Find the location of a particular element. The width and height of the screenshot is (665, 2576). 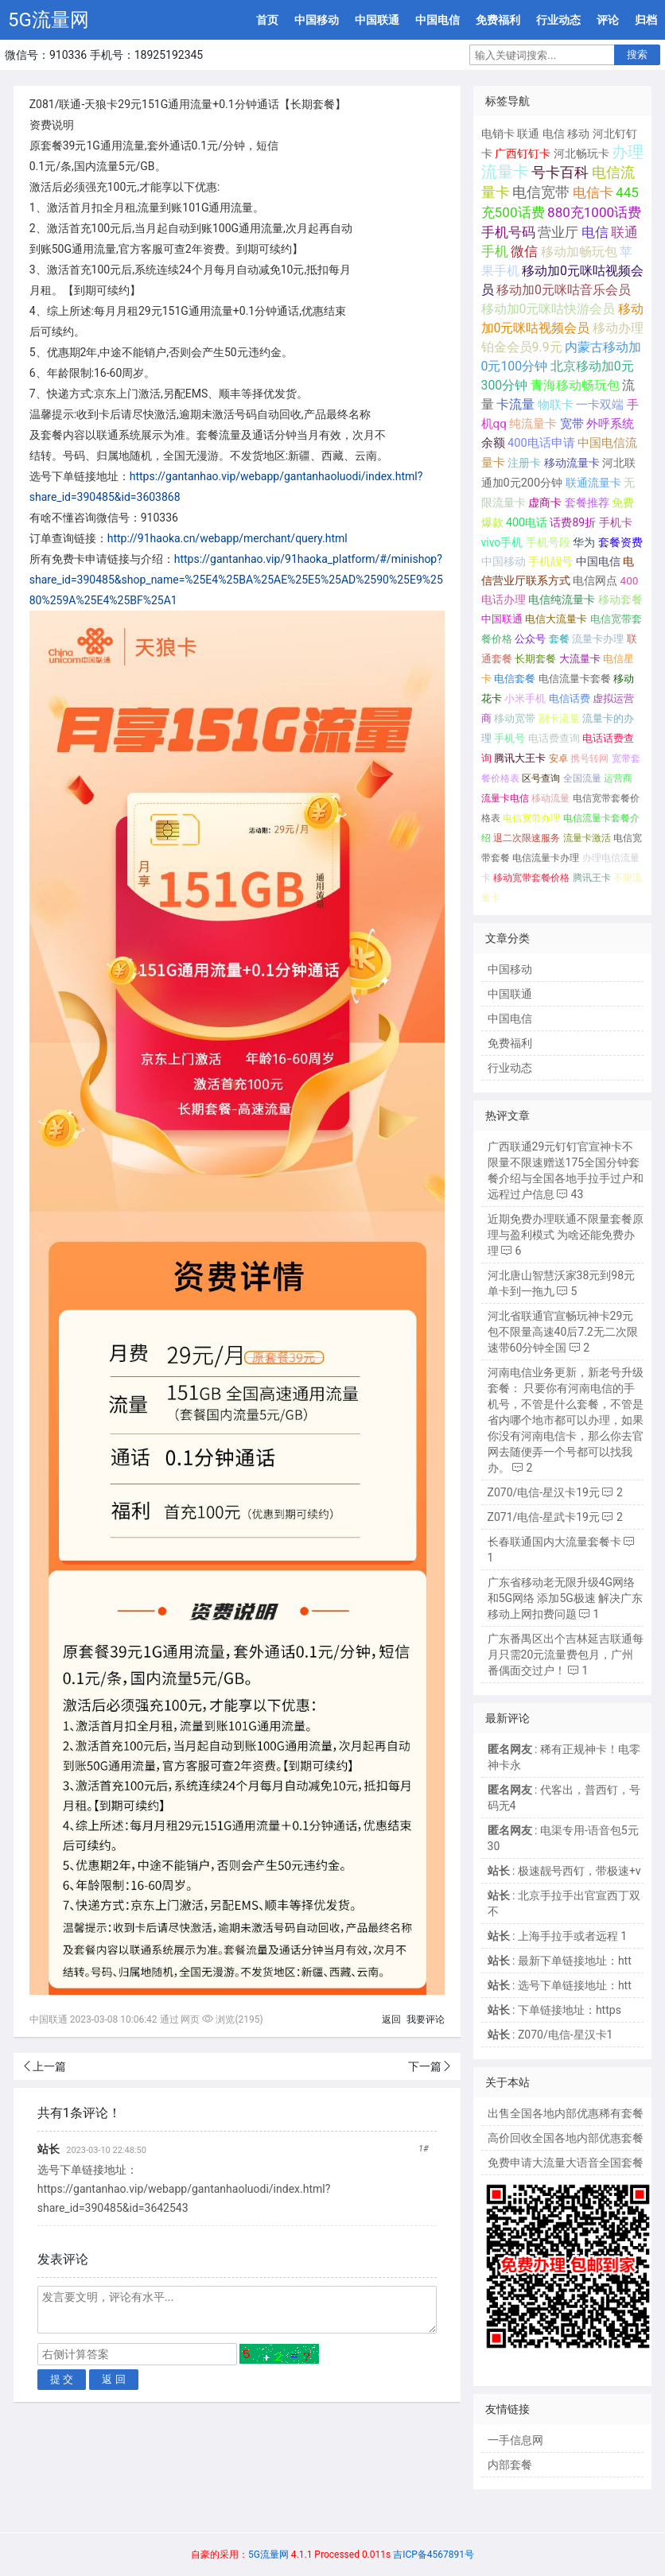

电信网点 [电信网点 (160个项目);] is located at coordinates (595, 580).